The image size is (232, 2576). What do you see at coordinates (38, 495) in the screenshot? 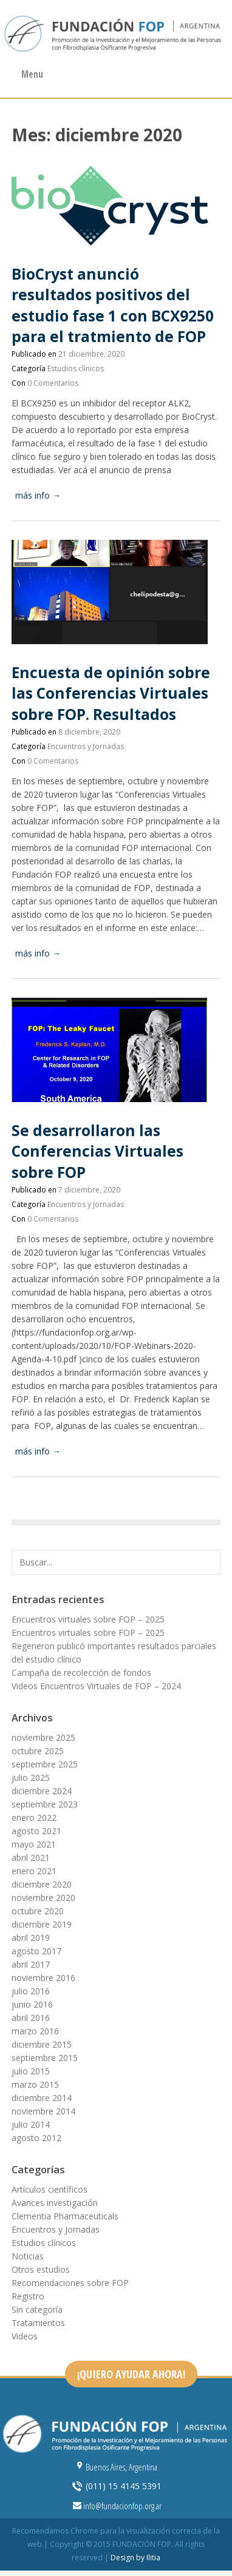
I see `más info →` at bounding box center [38, 495].